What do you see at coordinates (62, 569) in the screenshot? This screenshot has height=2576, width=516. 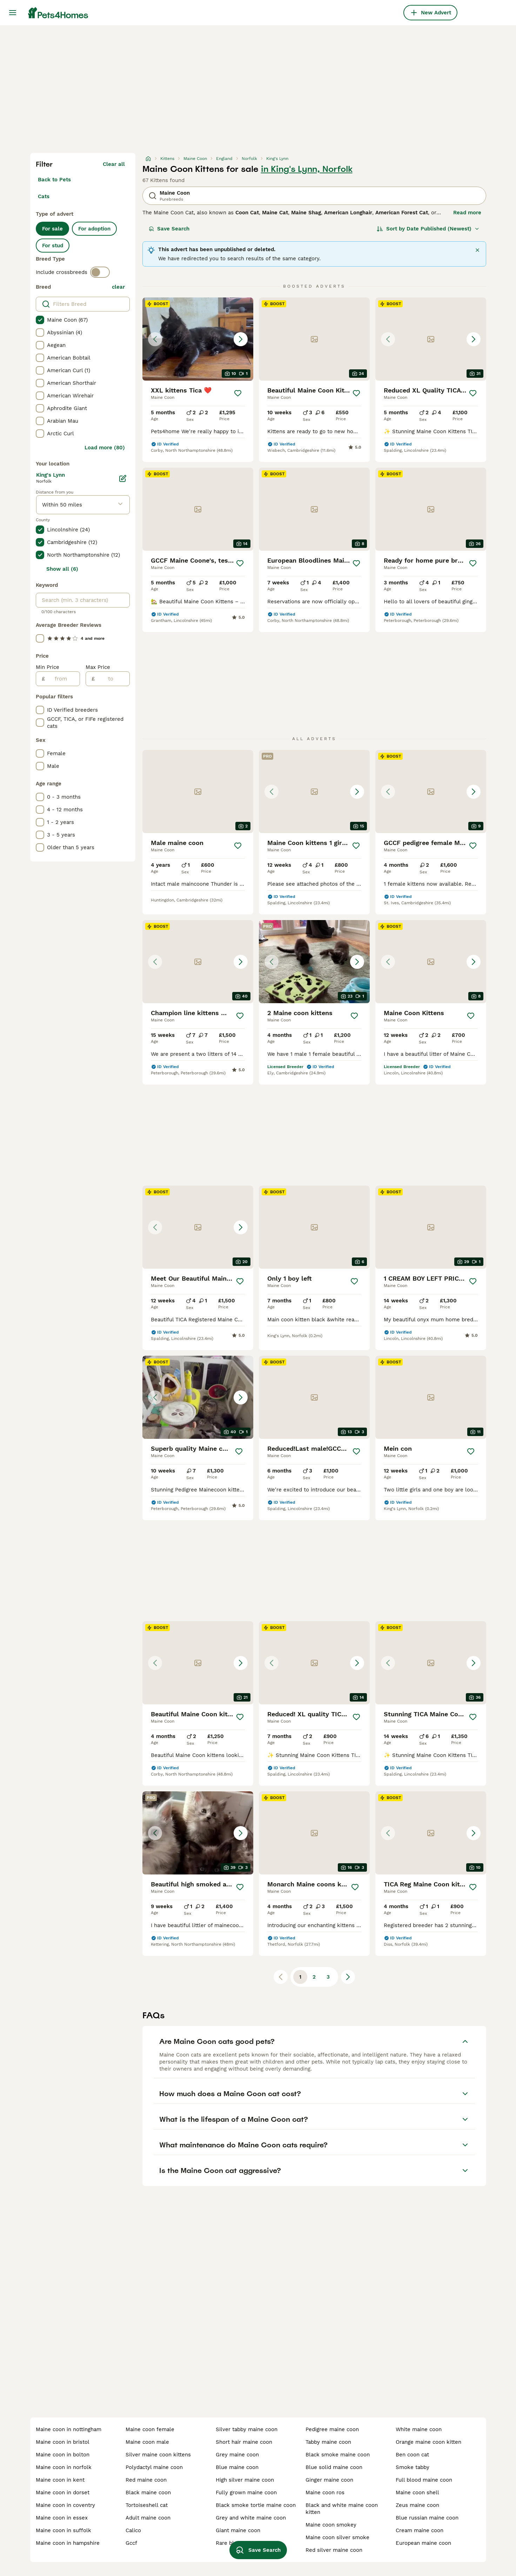 I see `Show all (6)` at bounding box center [62, 569].